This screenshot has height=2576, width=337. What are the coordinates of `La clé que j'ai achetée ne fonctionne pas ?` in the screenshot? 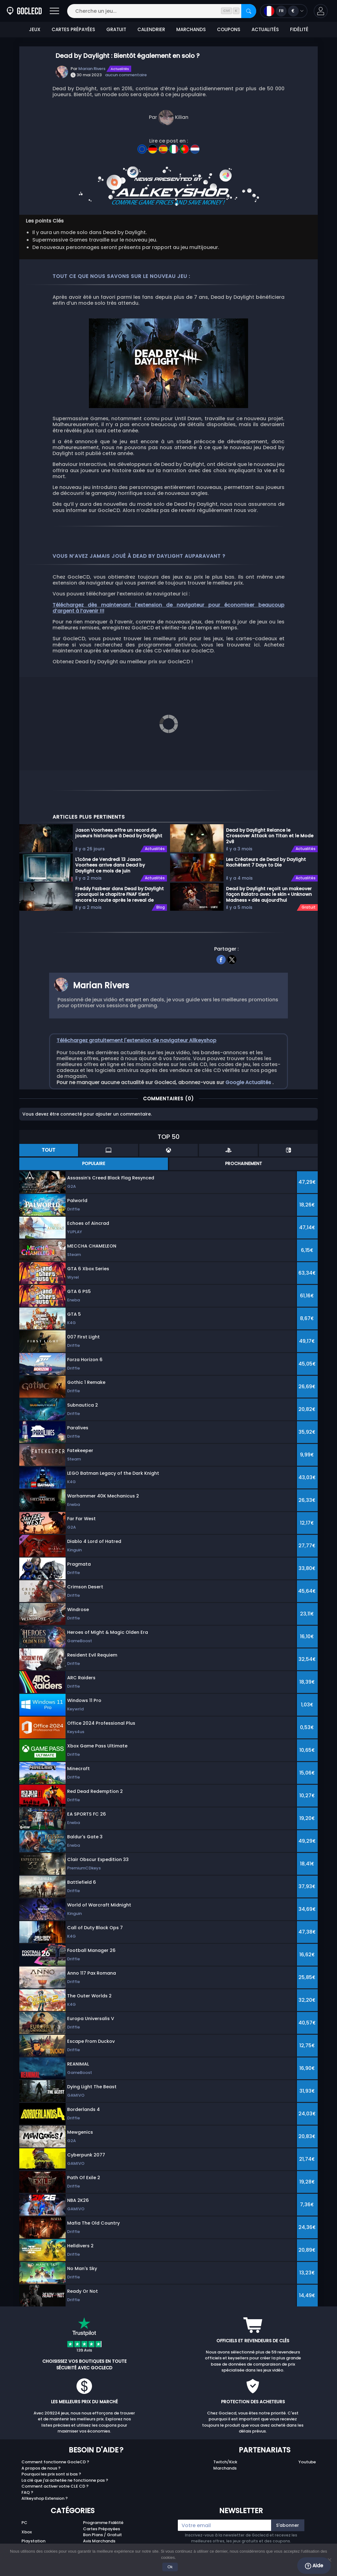 It's located at (64, 2480).